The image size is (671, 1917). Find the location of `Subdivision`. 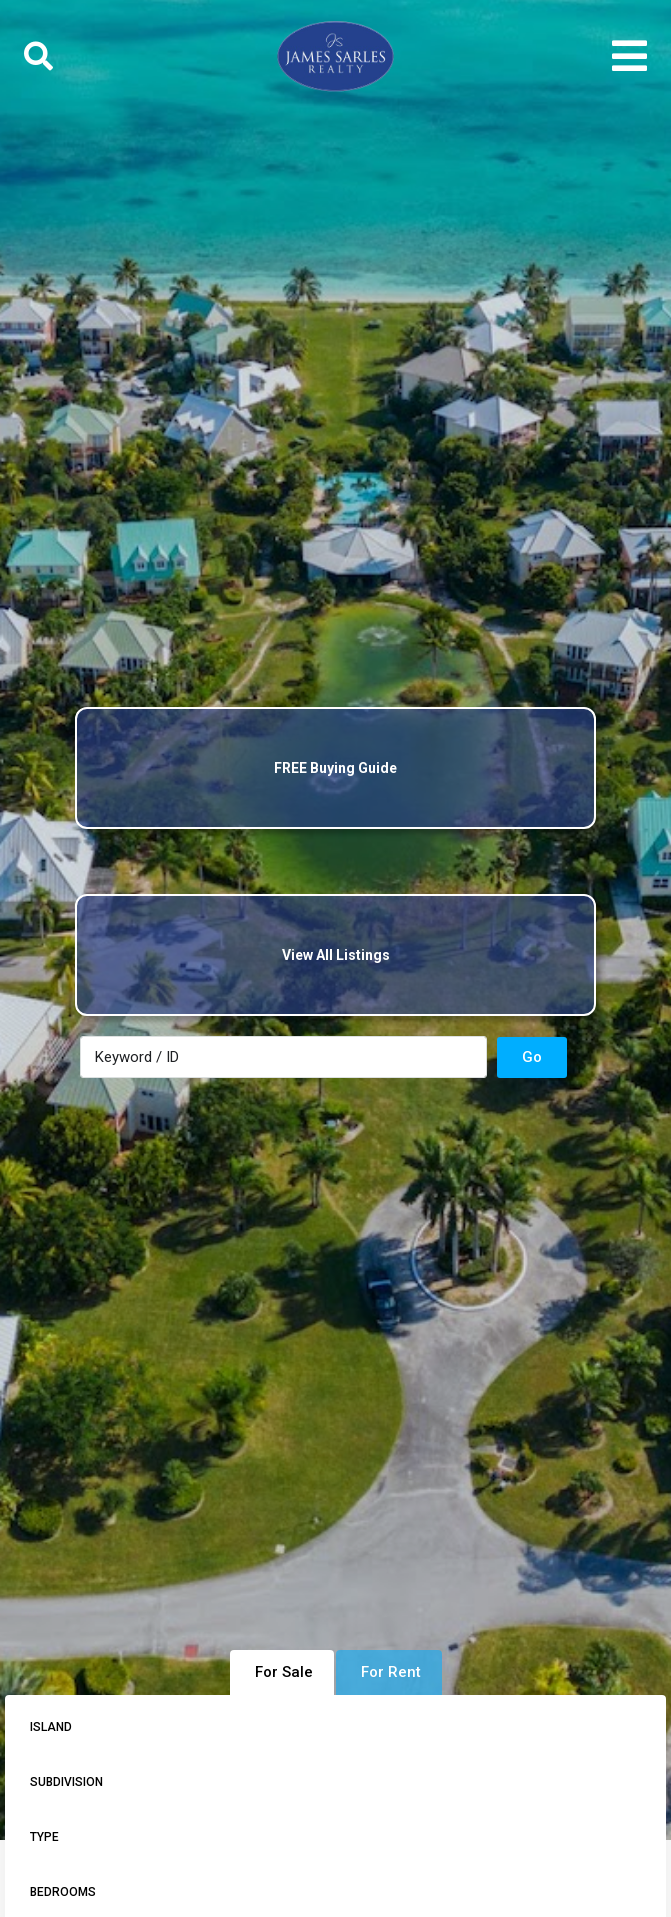

Subdivision is located at coordinates (66, 1782).